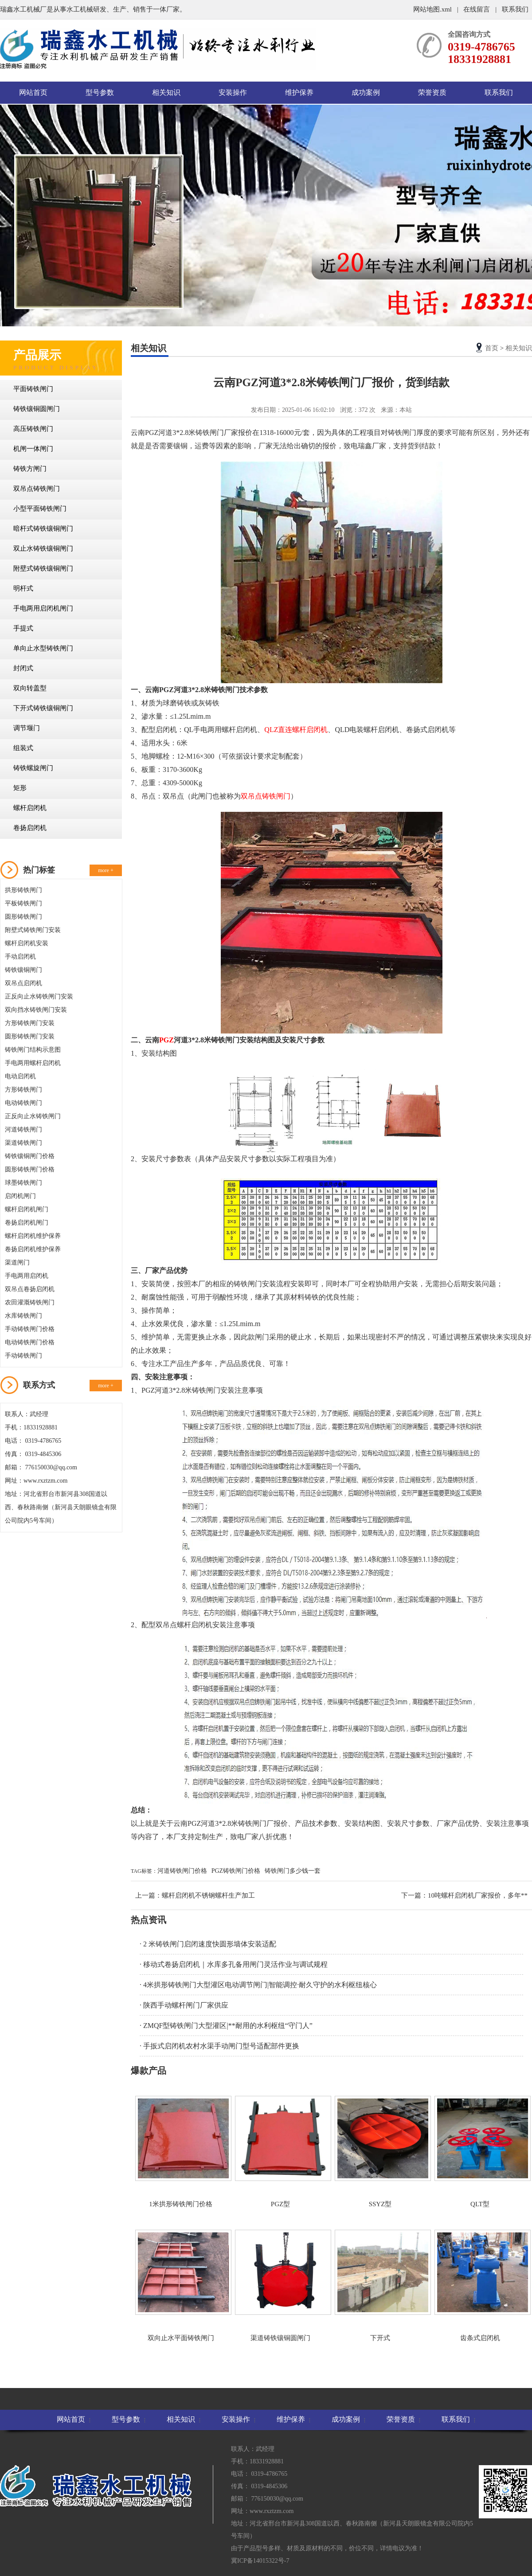 This screenshot has width=532, height=2576. What do you see at coordinates (33, 1049) in the screenshot?
I see `铸铁闸门结构示意图` at bounding box center [33, 1049].